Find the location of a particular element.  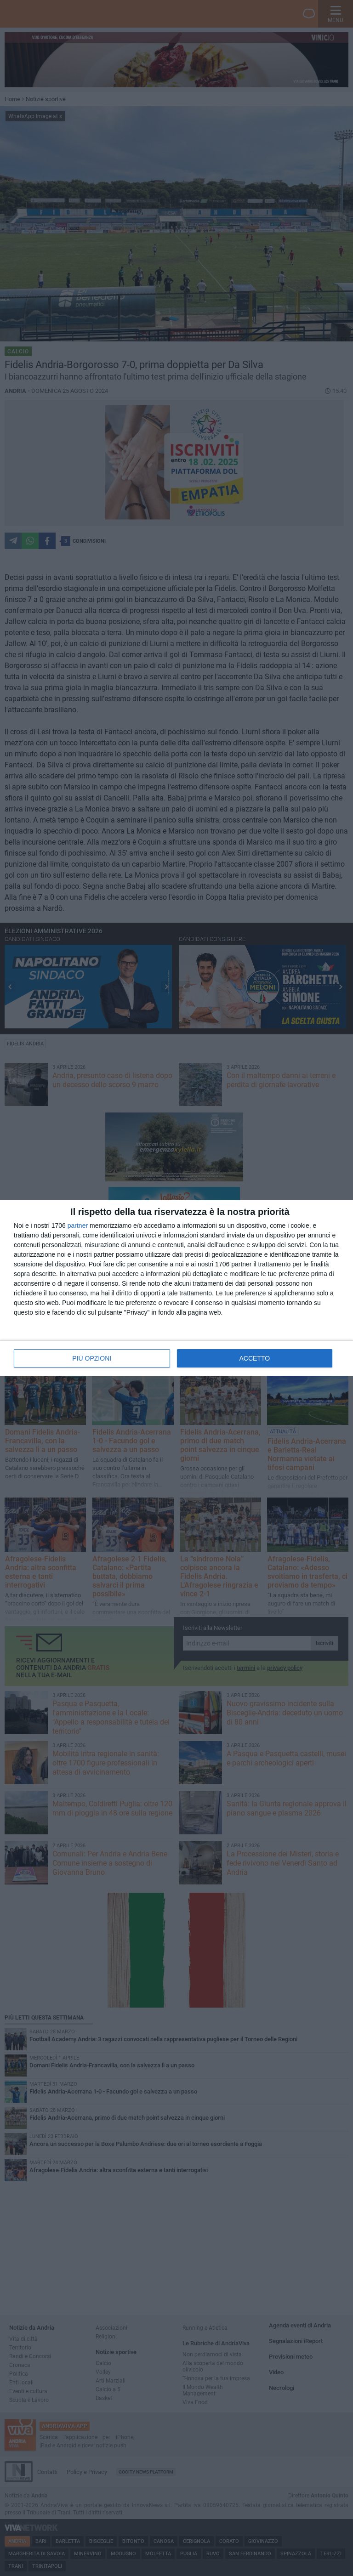

partner is located at coordinates (78, 1225).